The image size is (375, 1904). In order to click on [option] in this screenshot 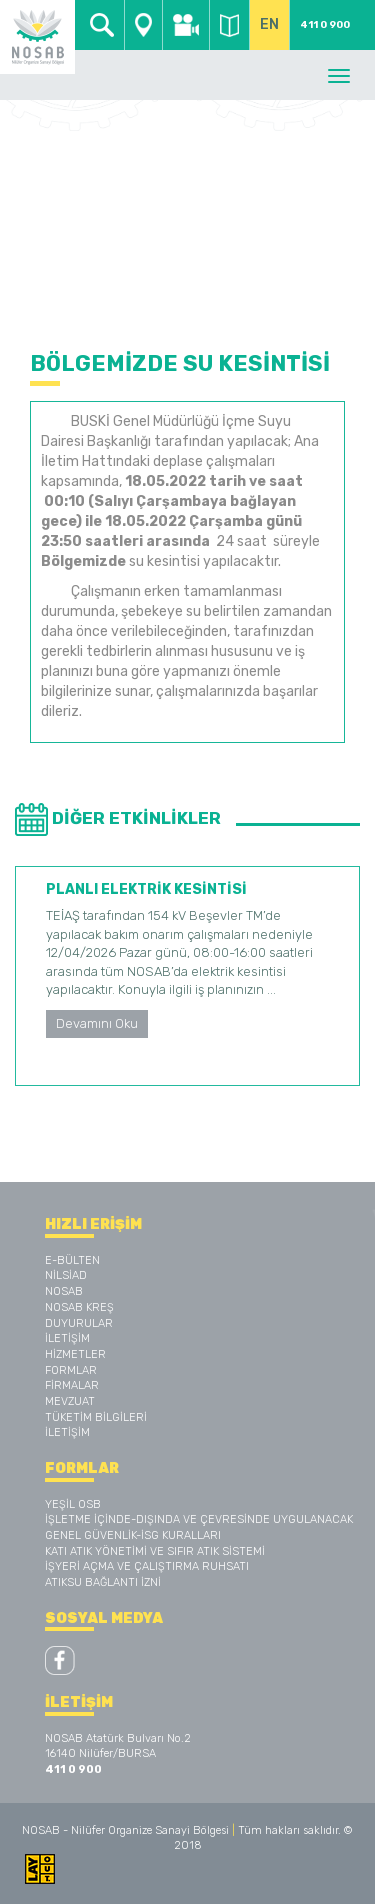, I will do `click(187, 976)`.